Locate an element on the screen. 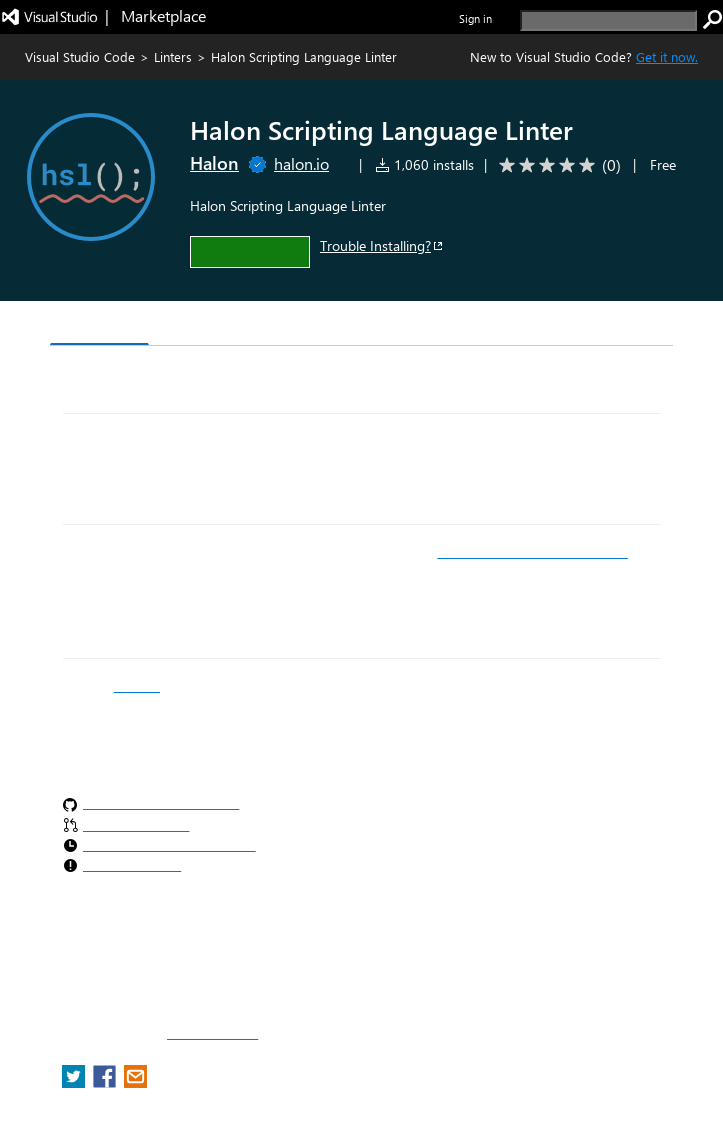 This screenshot has height=1134, width=723. Report a concern is located at coordinates (212, 1034).